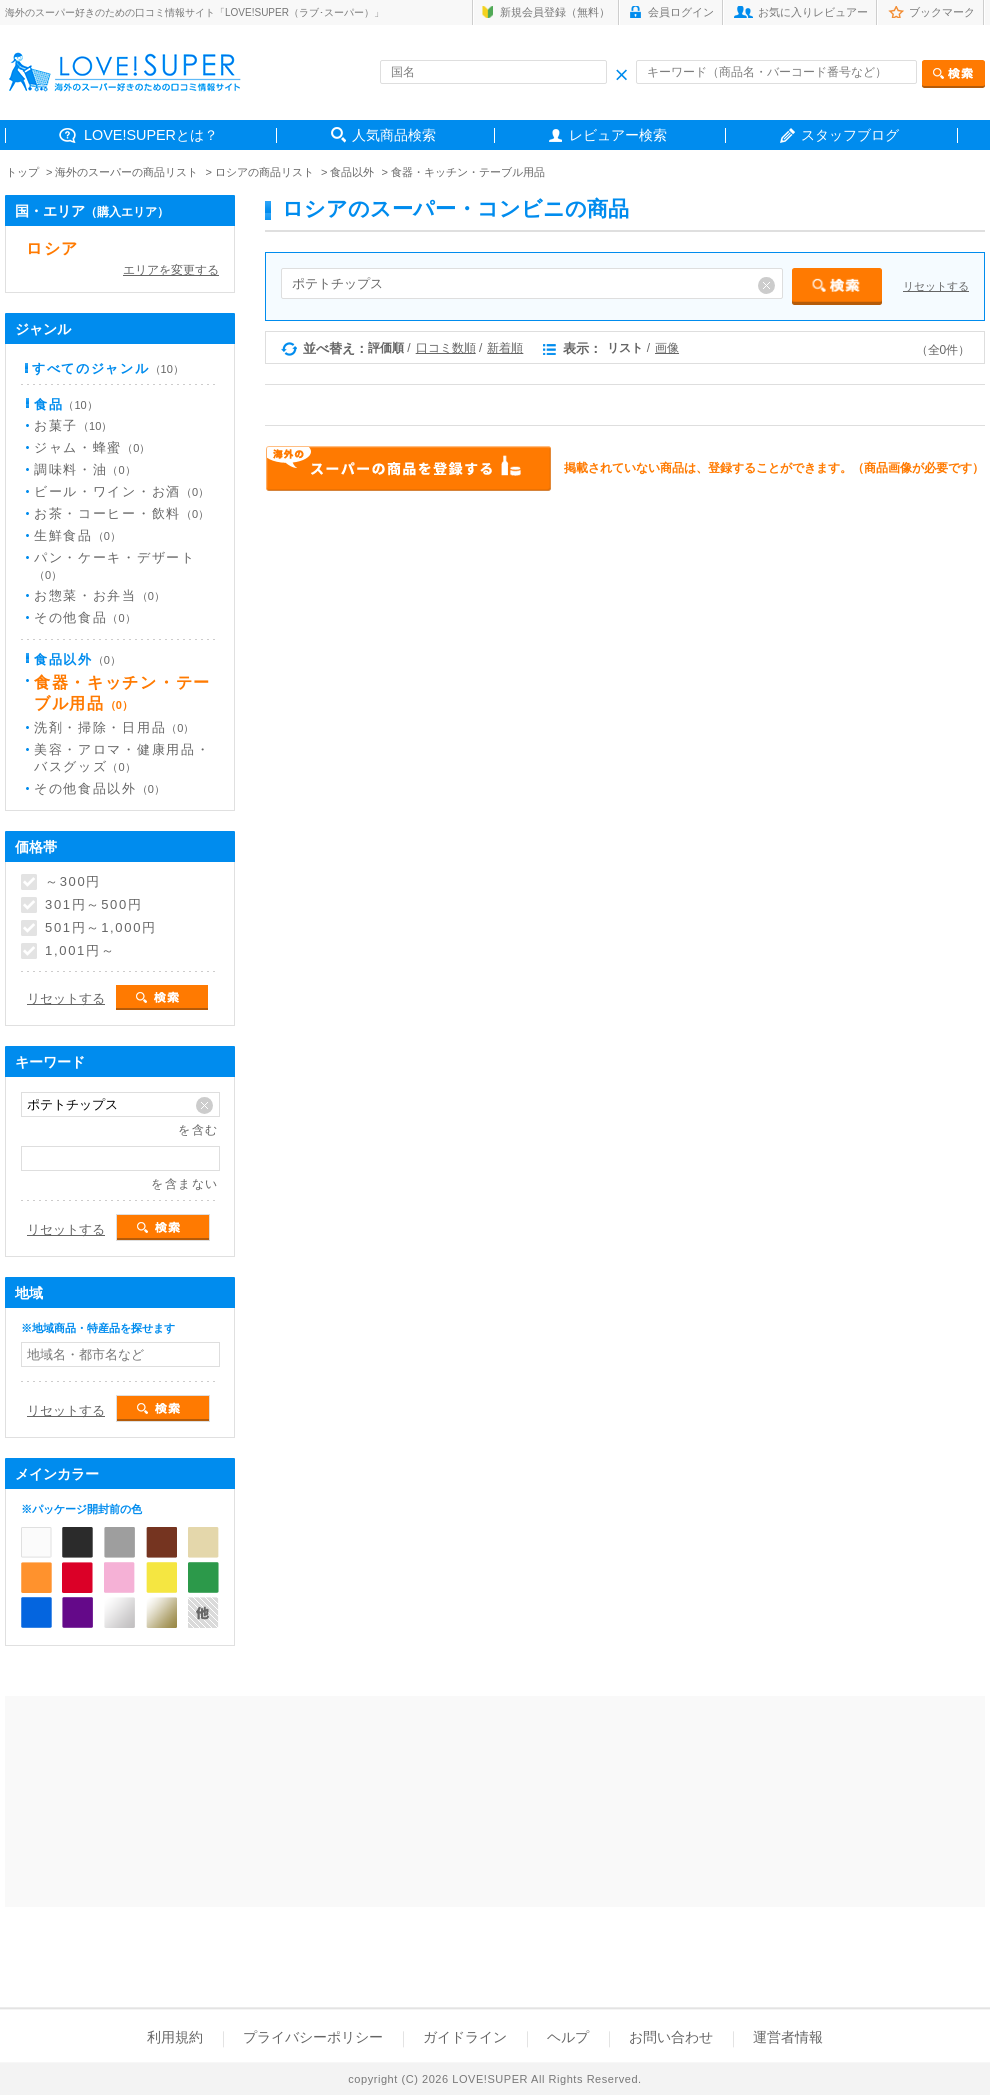  What do you see at coordinates (66, 404) in the screenshot?
I see `食品` at bounding box center [66, 404].